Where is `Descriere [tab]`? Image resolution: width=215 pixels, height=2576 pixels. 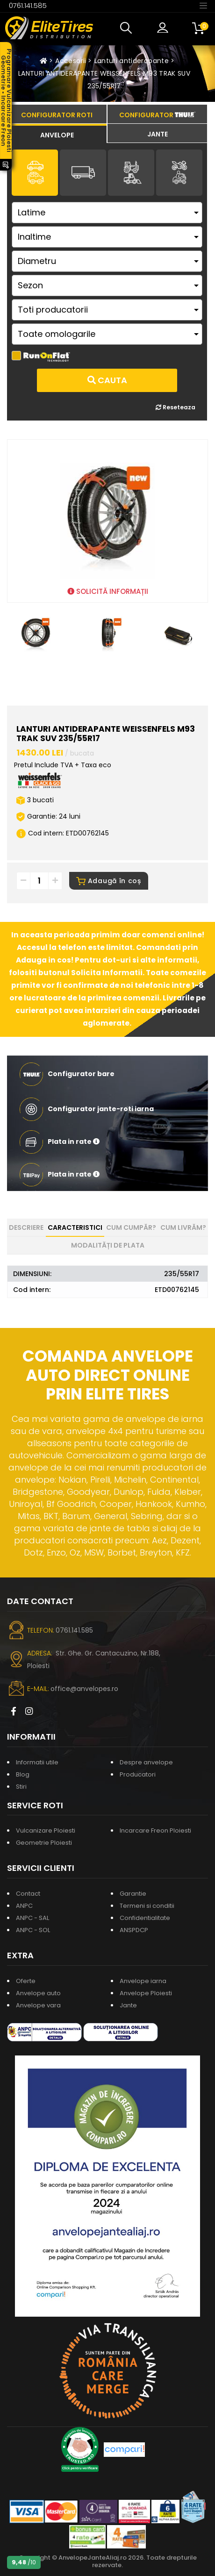
Descriere [tab] is located at coordinates (26, 1227).